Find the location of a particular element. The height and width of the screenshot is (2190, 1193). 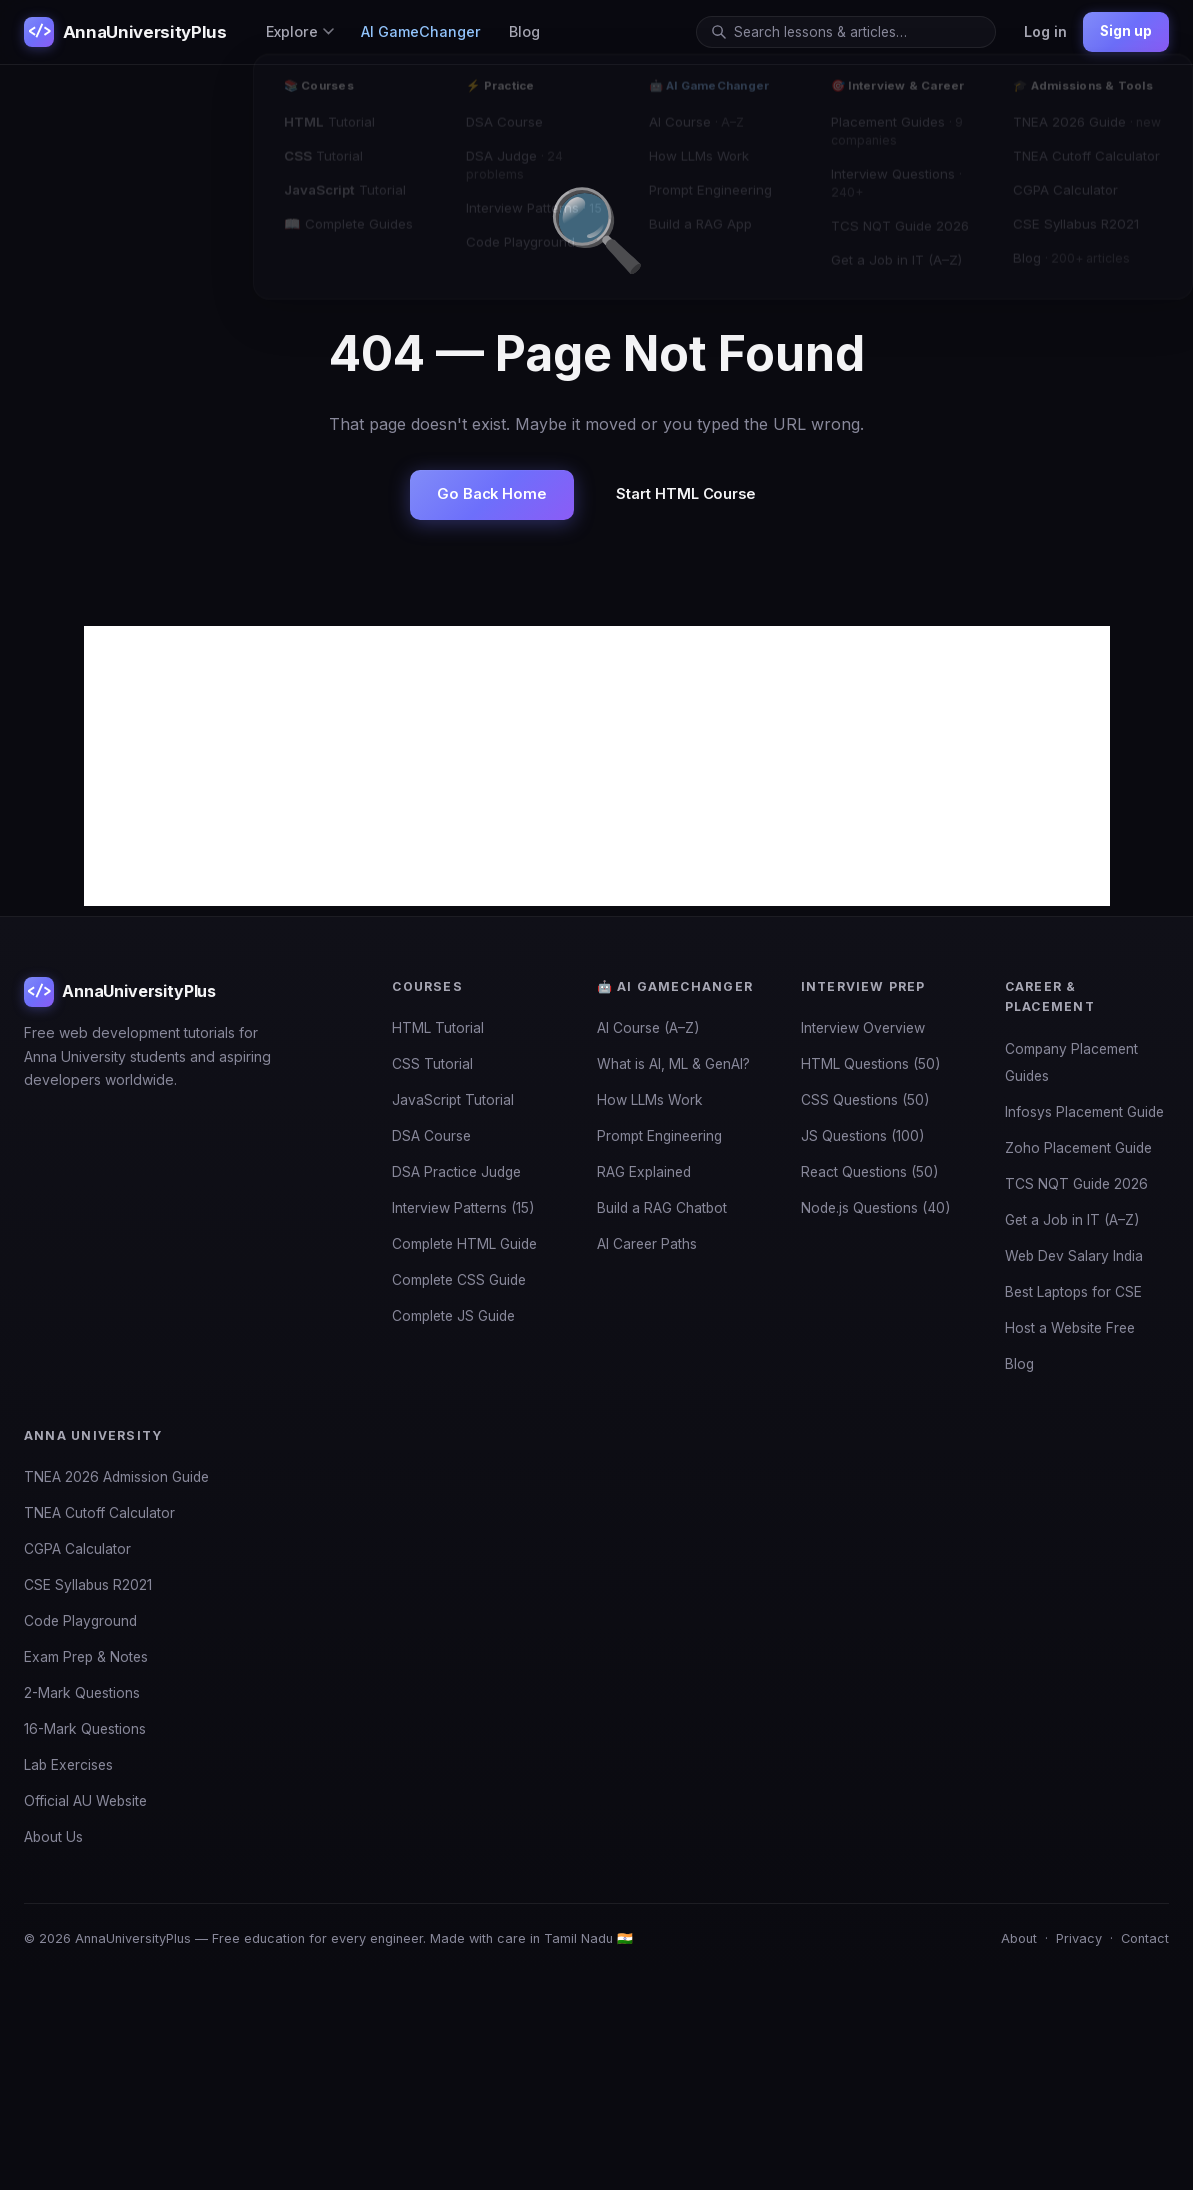

TNEA Cutoff Calculator is located at coordinates (99, 1513).